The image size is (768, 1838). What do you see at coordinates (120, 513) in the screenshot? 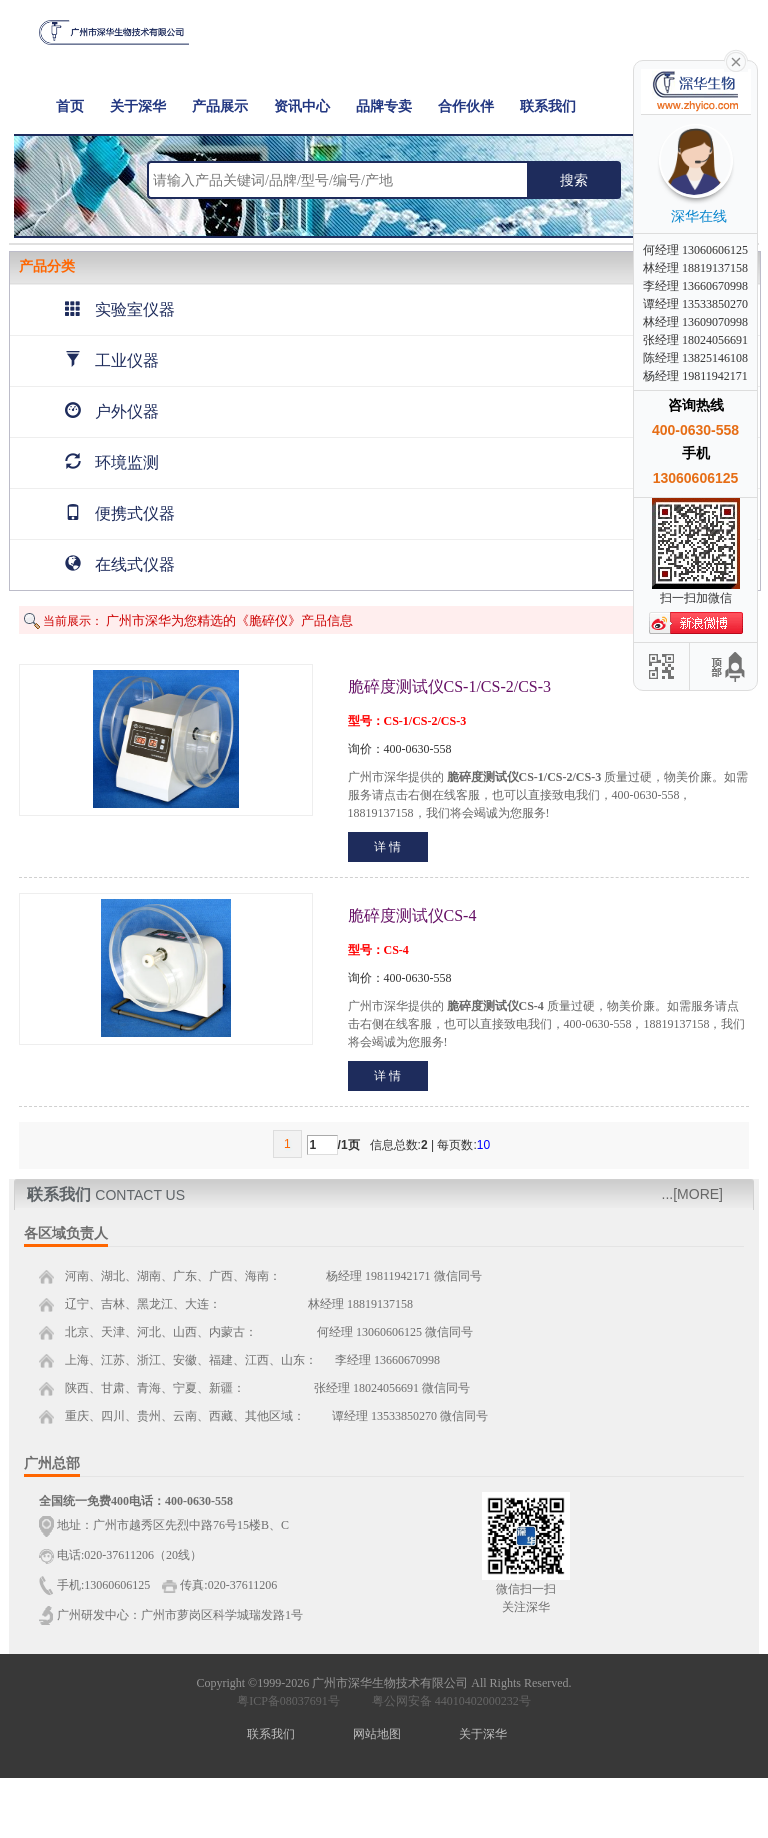
I see `便携式仪器` at bounding box center [120, 513].